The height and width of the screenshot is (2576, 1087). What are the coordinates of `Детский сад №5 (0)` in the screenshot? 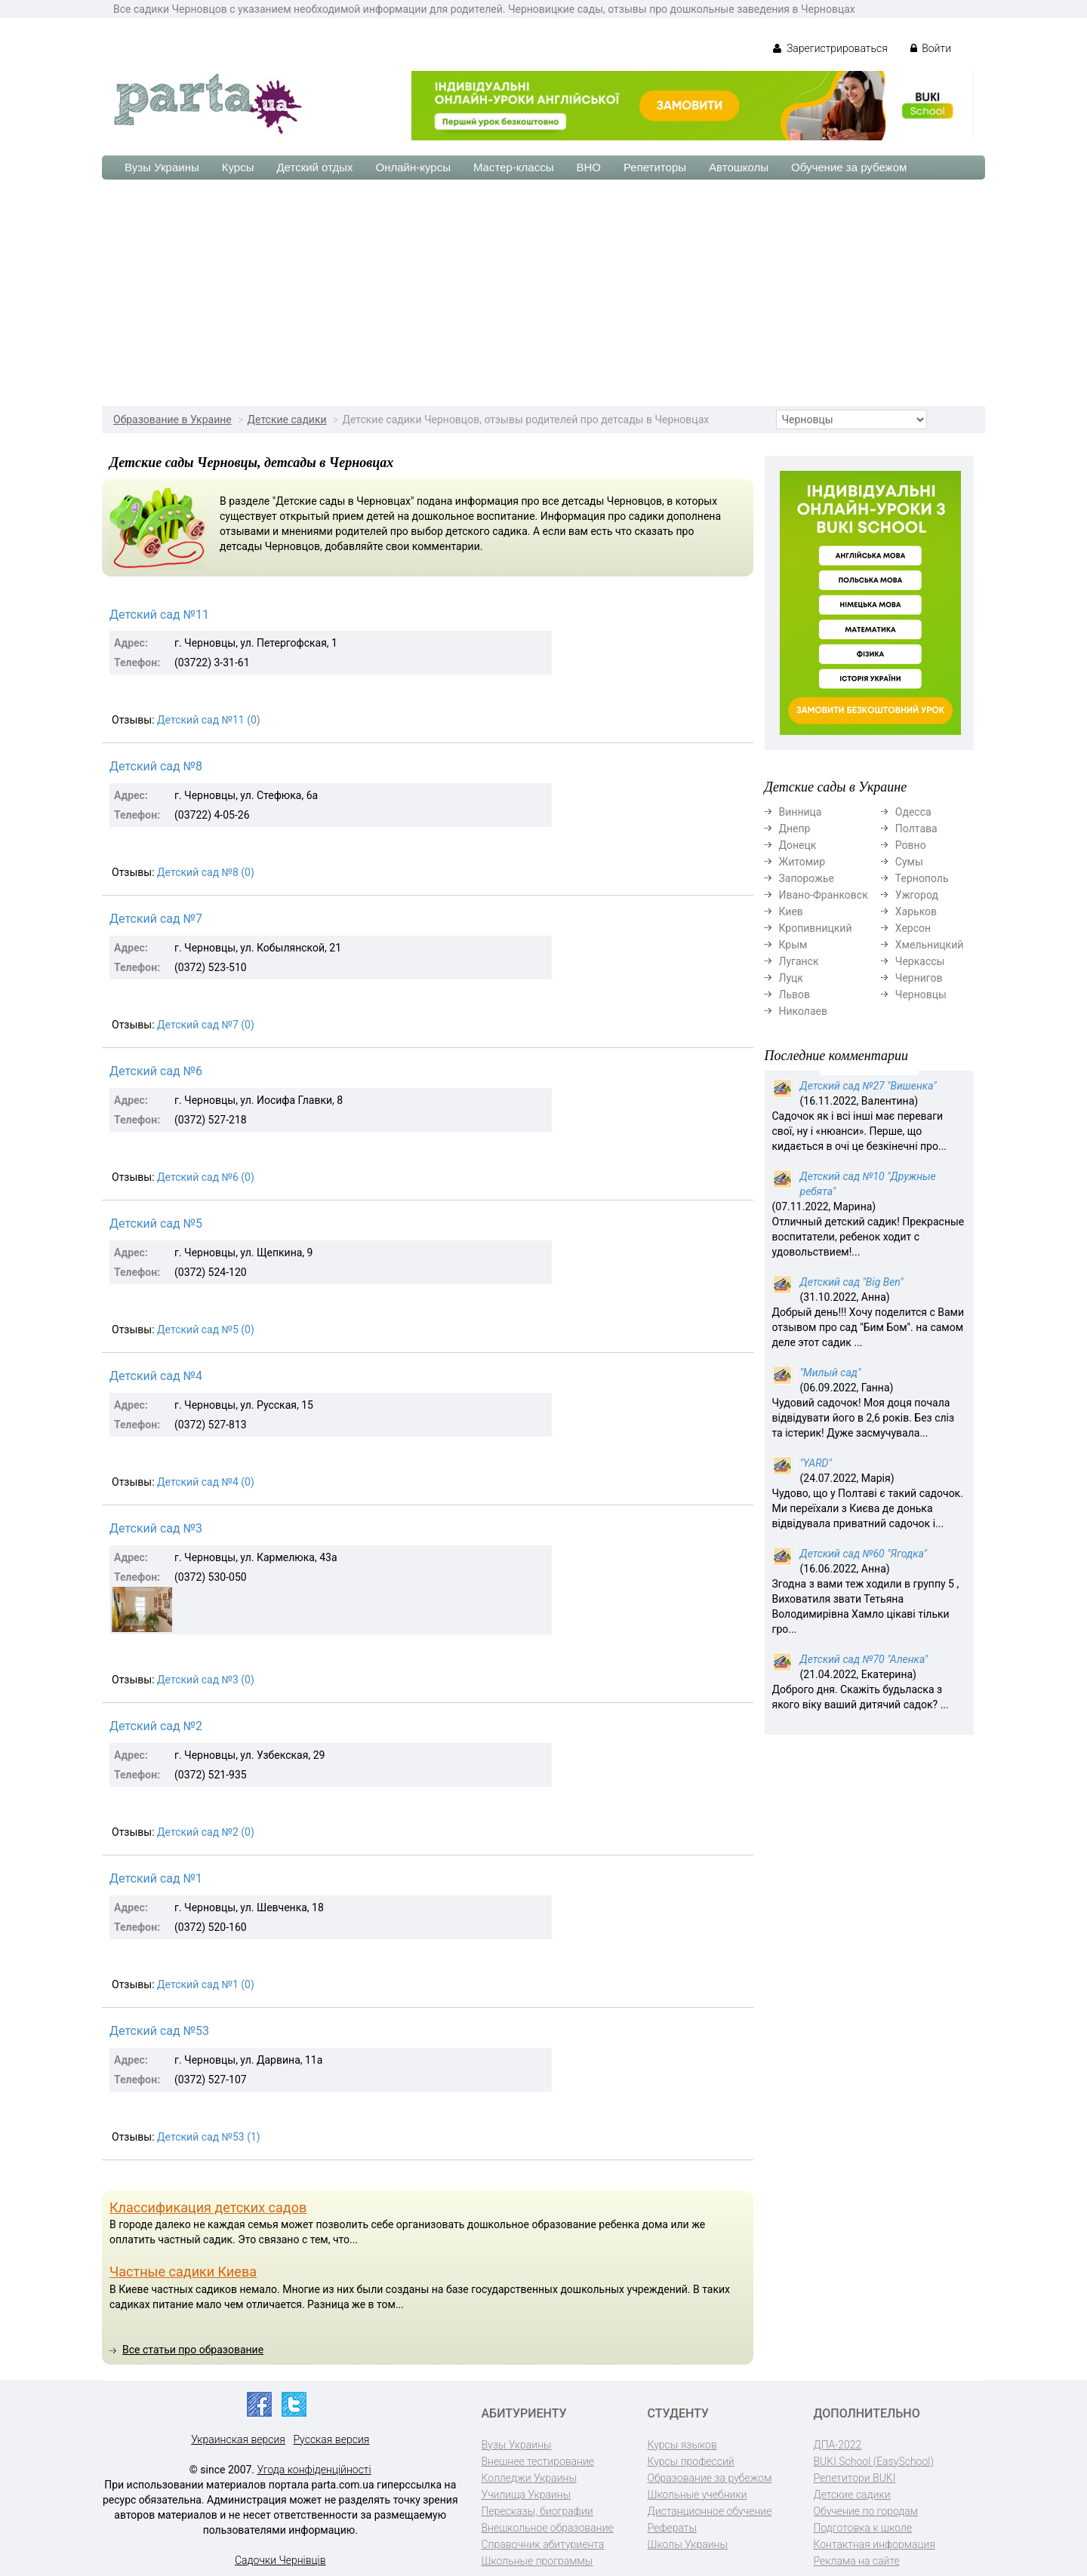 It's located at (205, 1329).